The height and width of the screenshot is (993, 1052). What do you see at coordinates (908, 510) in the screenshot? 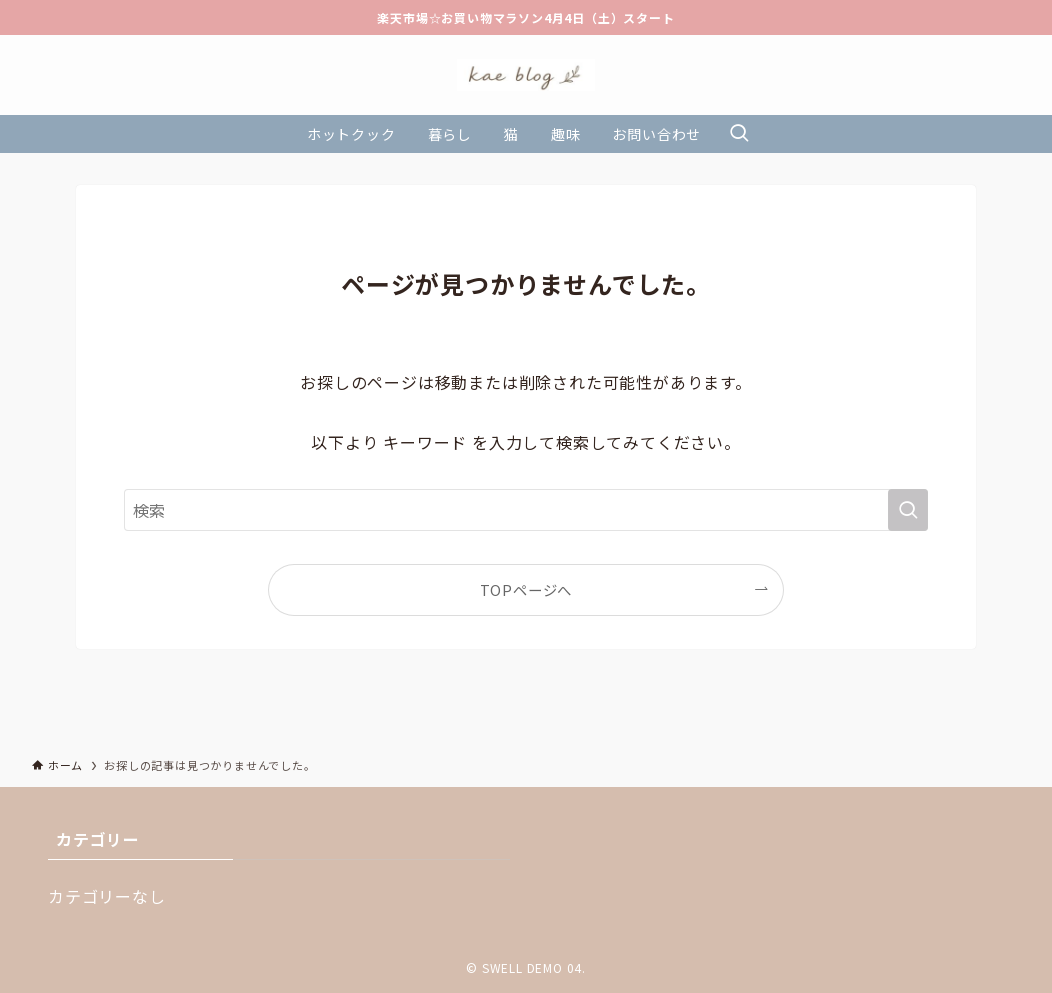
I see `[検索を実行する]` at bounding box center [908, 510].